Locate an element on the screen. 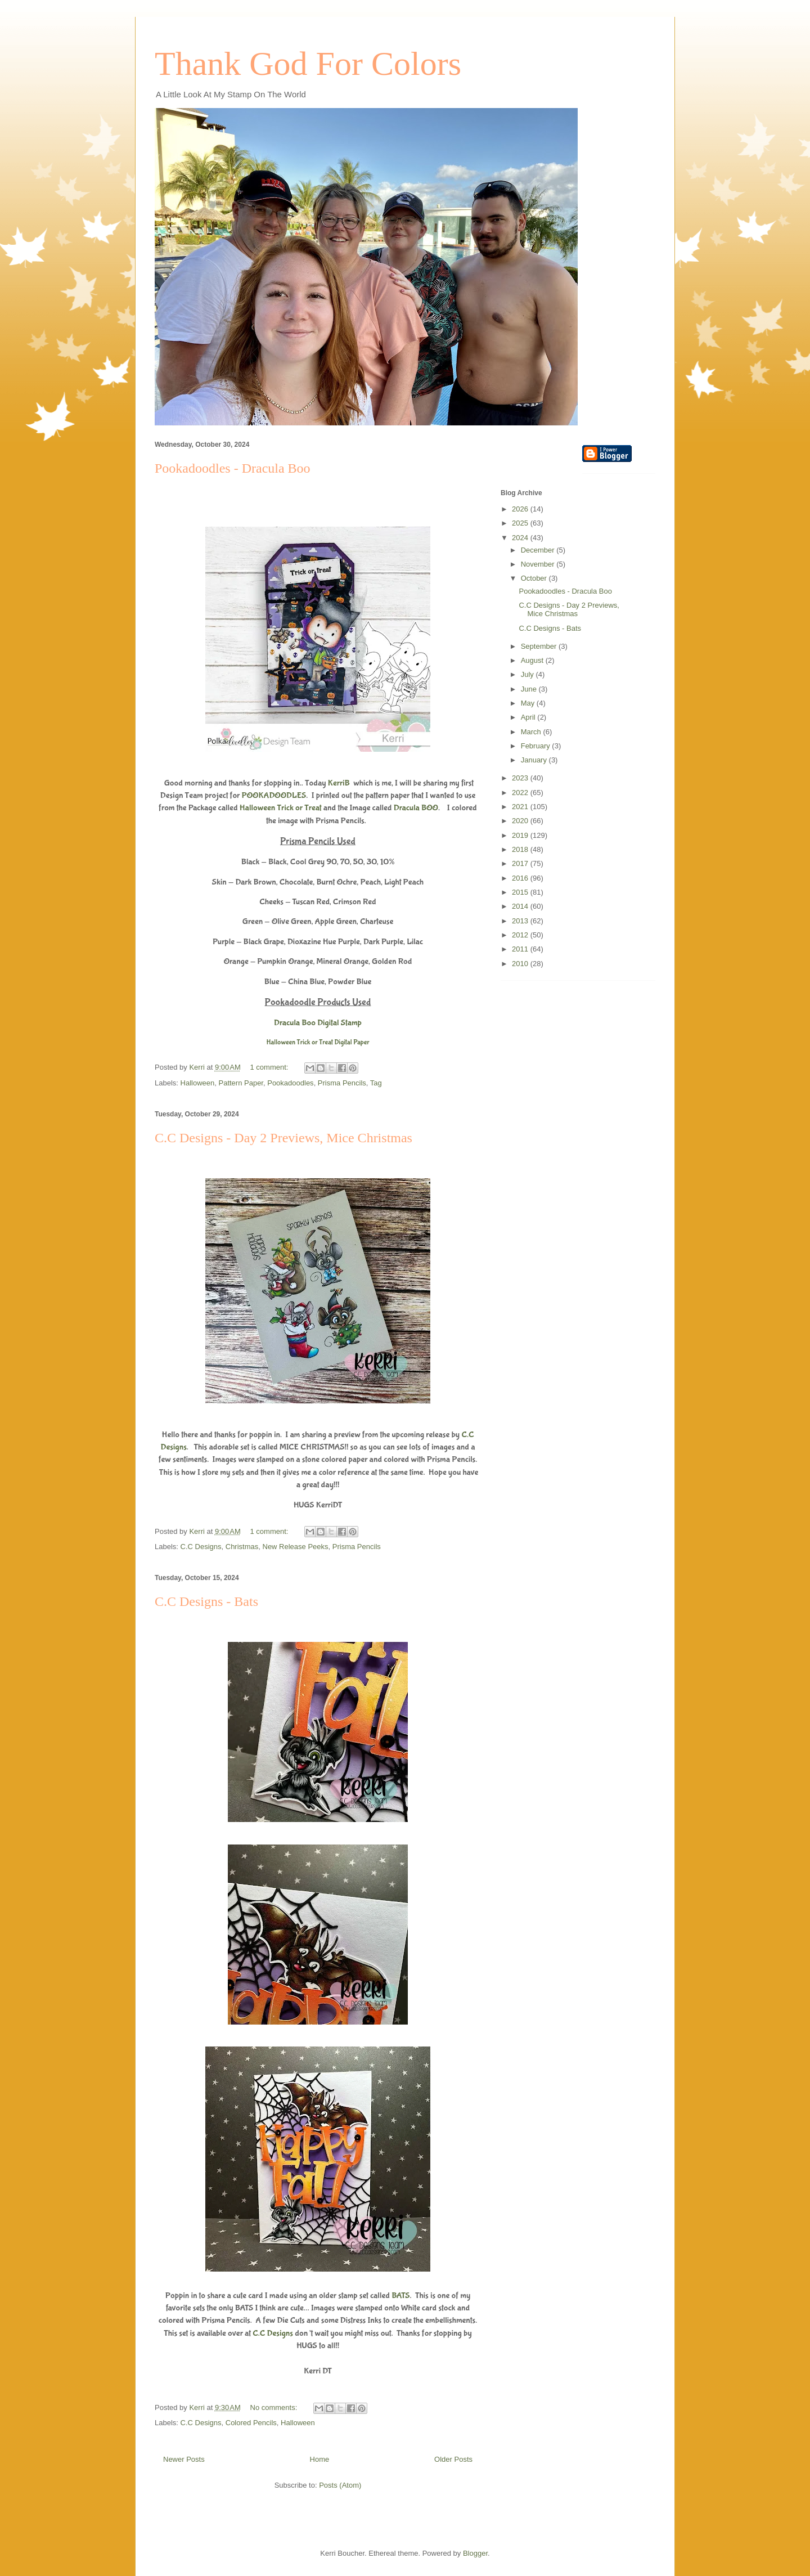 Image resolution: width=810 pixels, height=2576 pixels. April is located at coordinates (529, 717).